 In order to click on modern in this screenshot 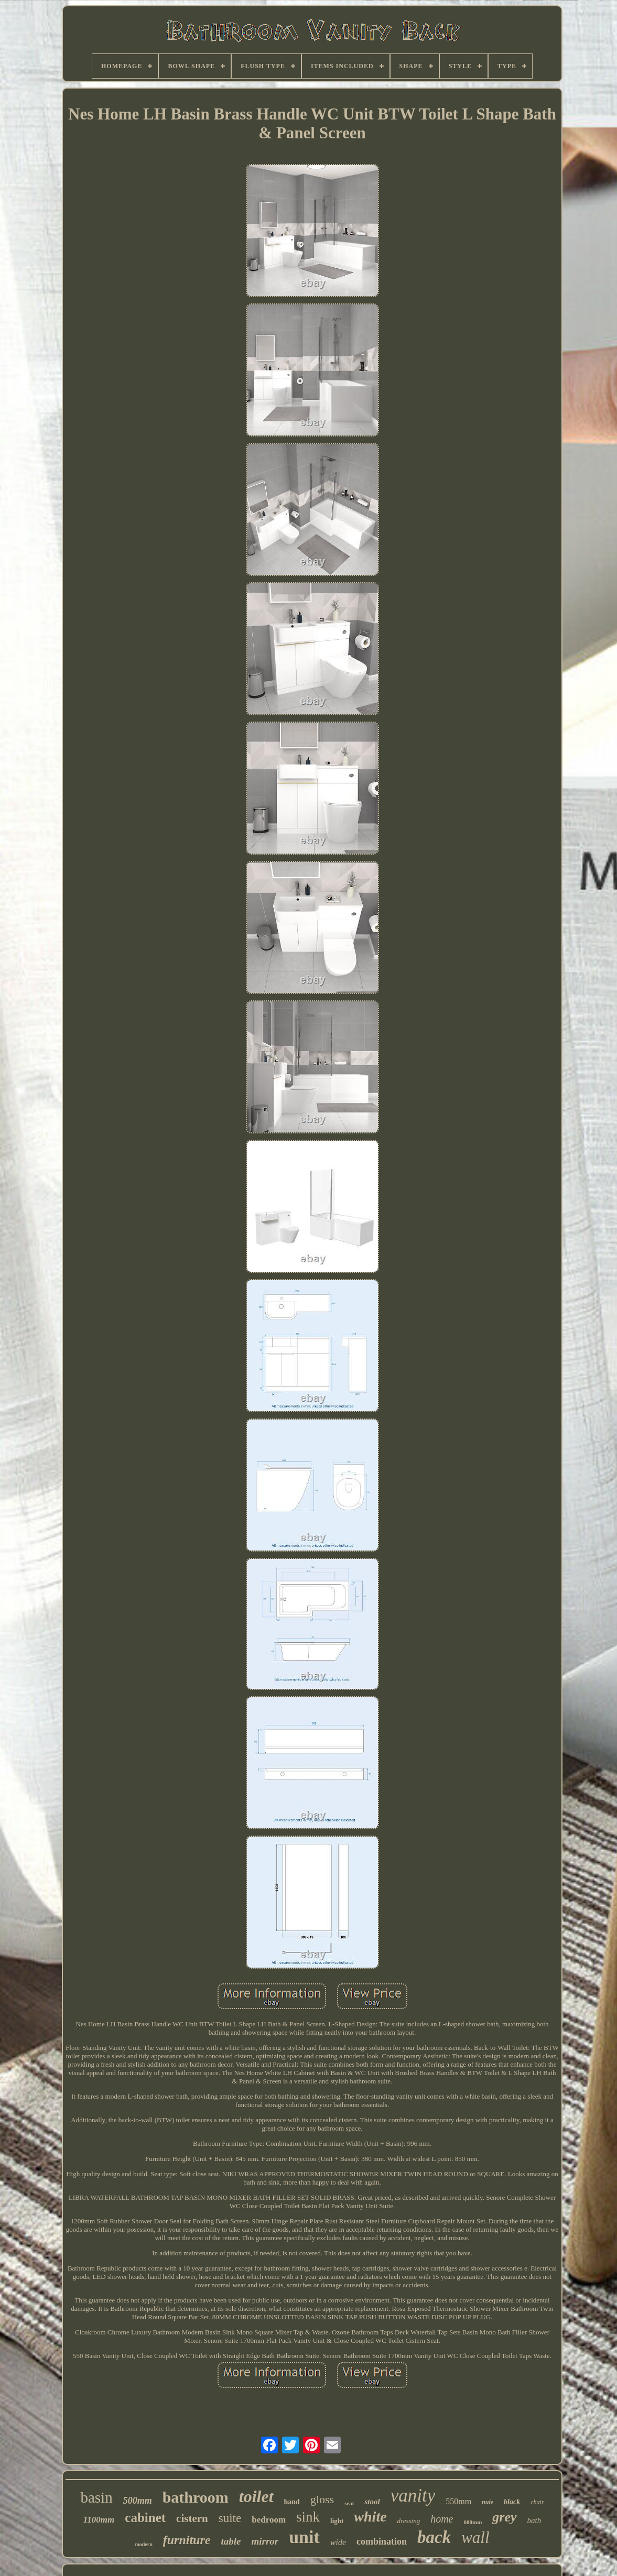, I will do `click(143, 2544)`.